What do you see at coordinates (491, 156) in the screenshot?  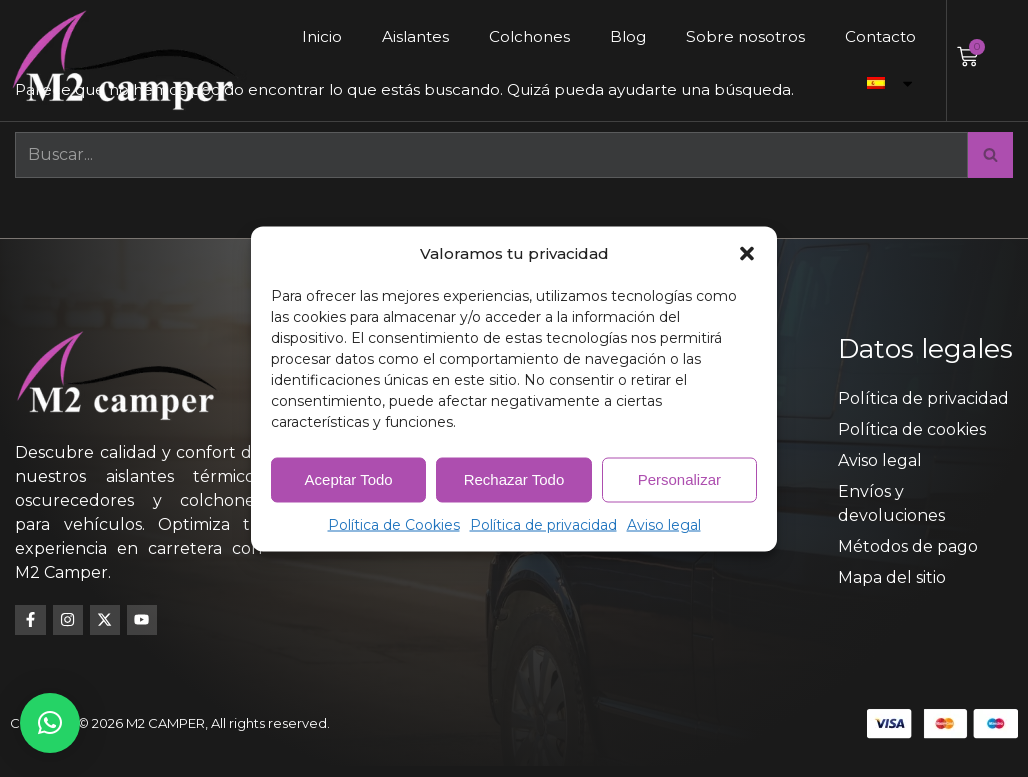 I see `[Buscar]` at bounding box center [491, 156].